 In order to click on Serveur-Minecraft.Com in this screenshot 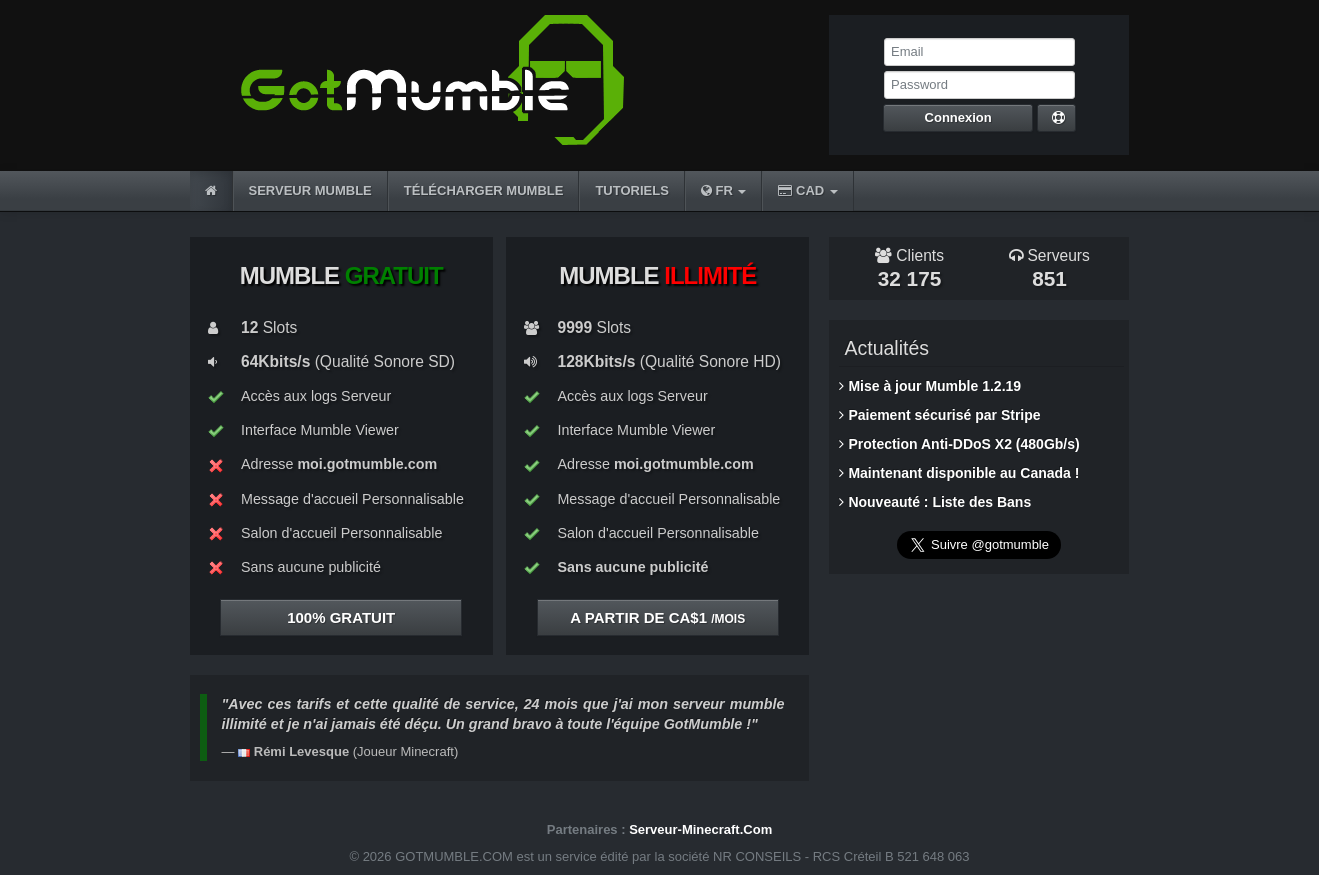, I will do `click(700, 829)`.